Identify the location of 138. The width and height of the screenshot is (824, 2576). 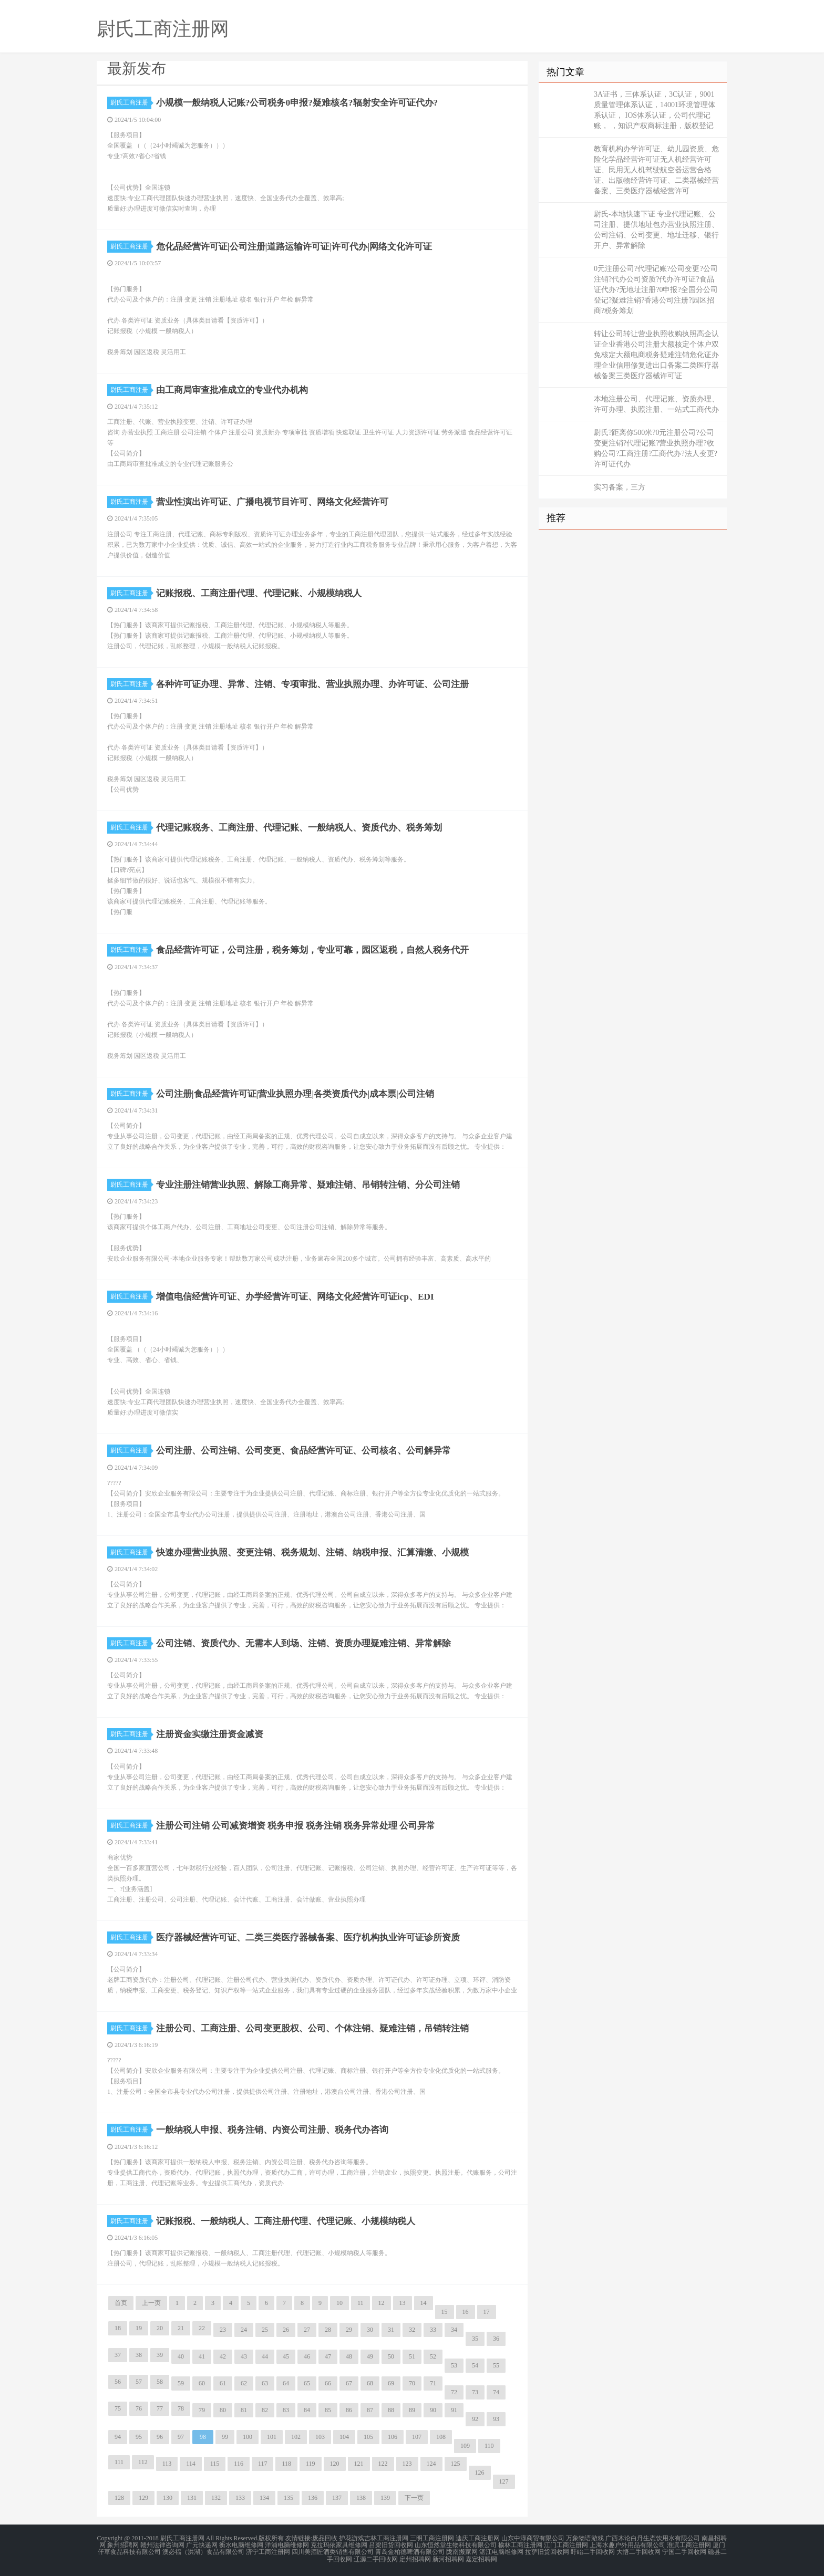
(361, 2497).